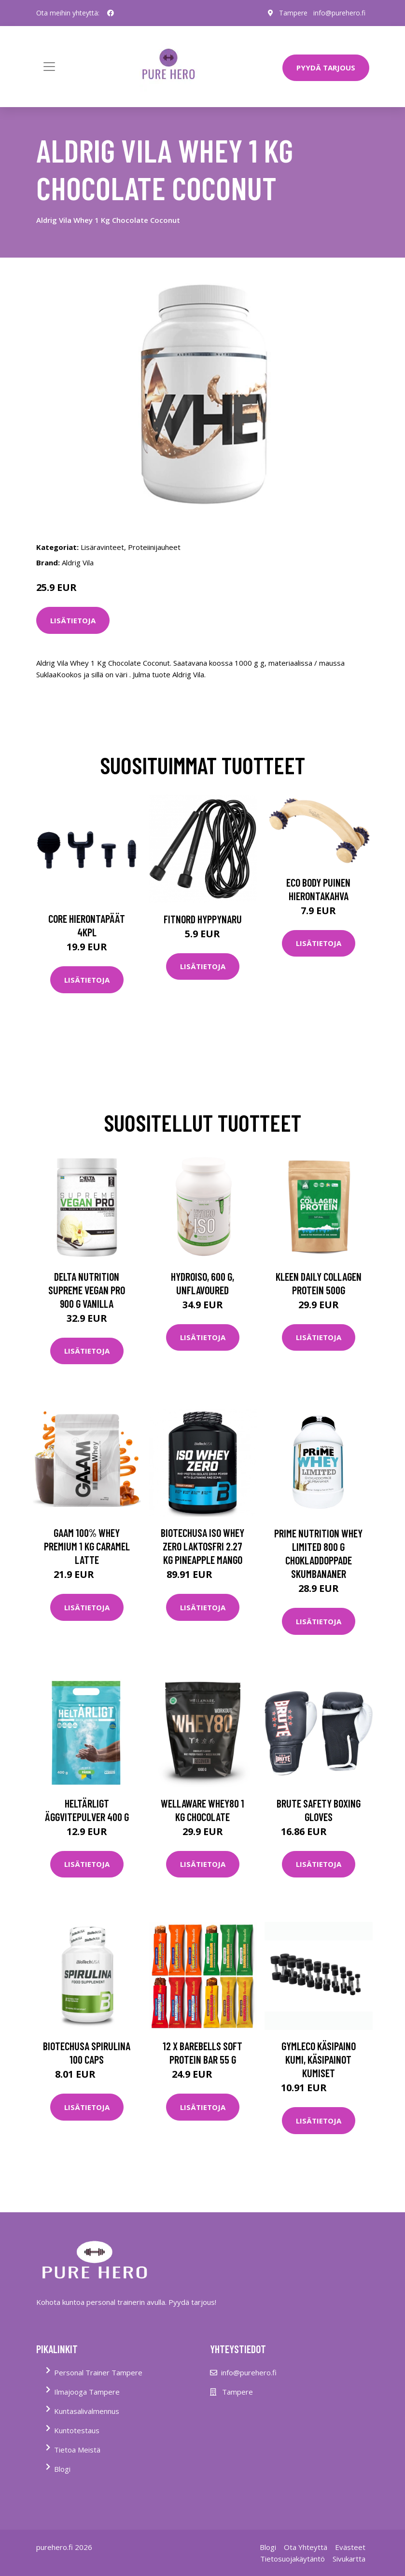 This screenshot has height=2576, width=405. What do you see at coordinates (325, 67) in the screenshot?
I see `PYYDÄ TARJOUS` at bounding box center [325, 67].